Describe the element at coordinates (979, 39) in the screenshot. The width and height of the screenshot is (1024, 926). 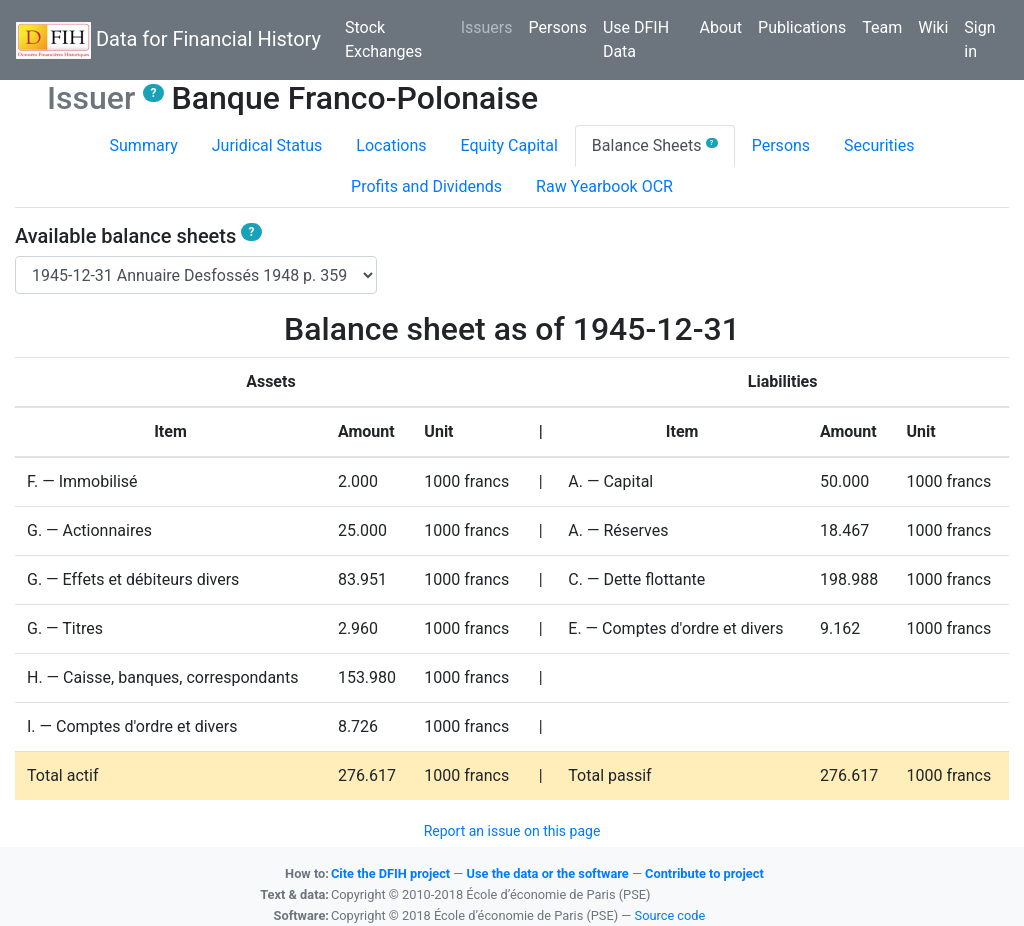
I see `Sign in` at that location.